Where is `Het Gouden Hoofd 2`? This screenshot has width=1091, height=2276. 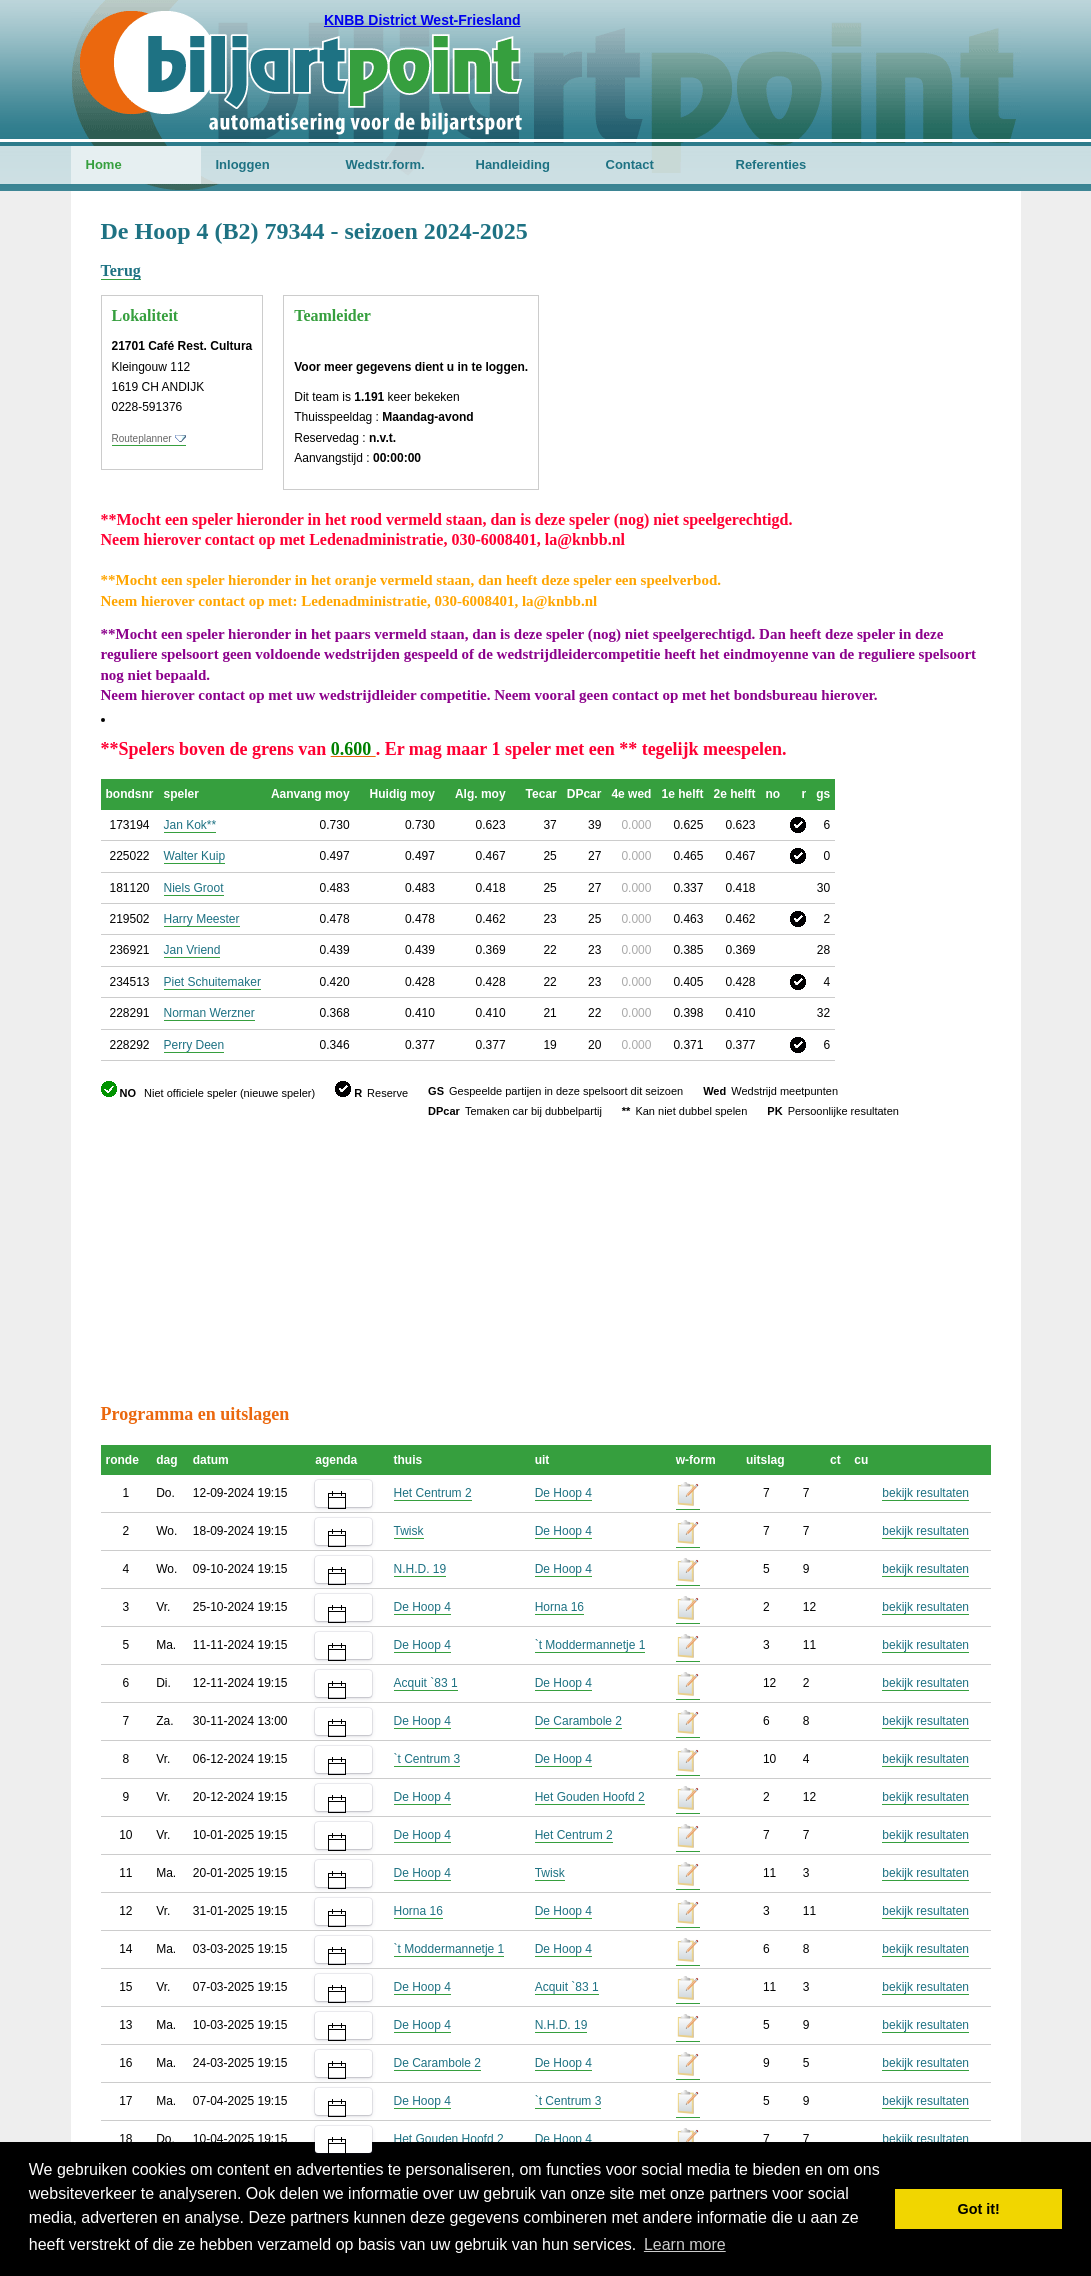
Het Gouden Hoofd 2 is located at coordinates (590, 1797).